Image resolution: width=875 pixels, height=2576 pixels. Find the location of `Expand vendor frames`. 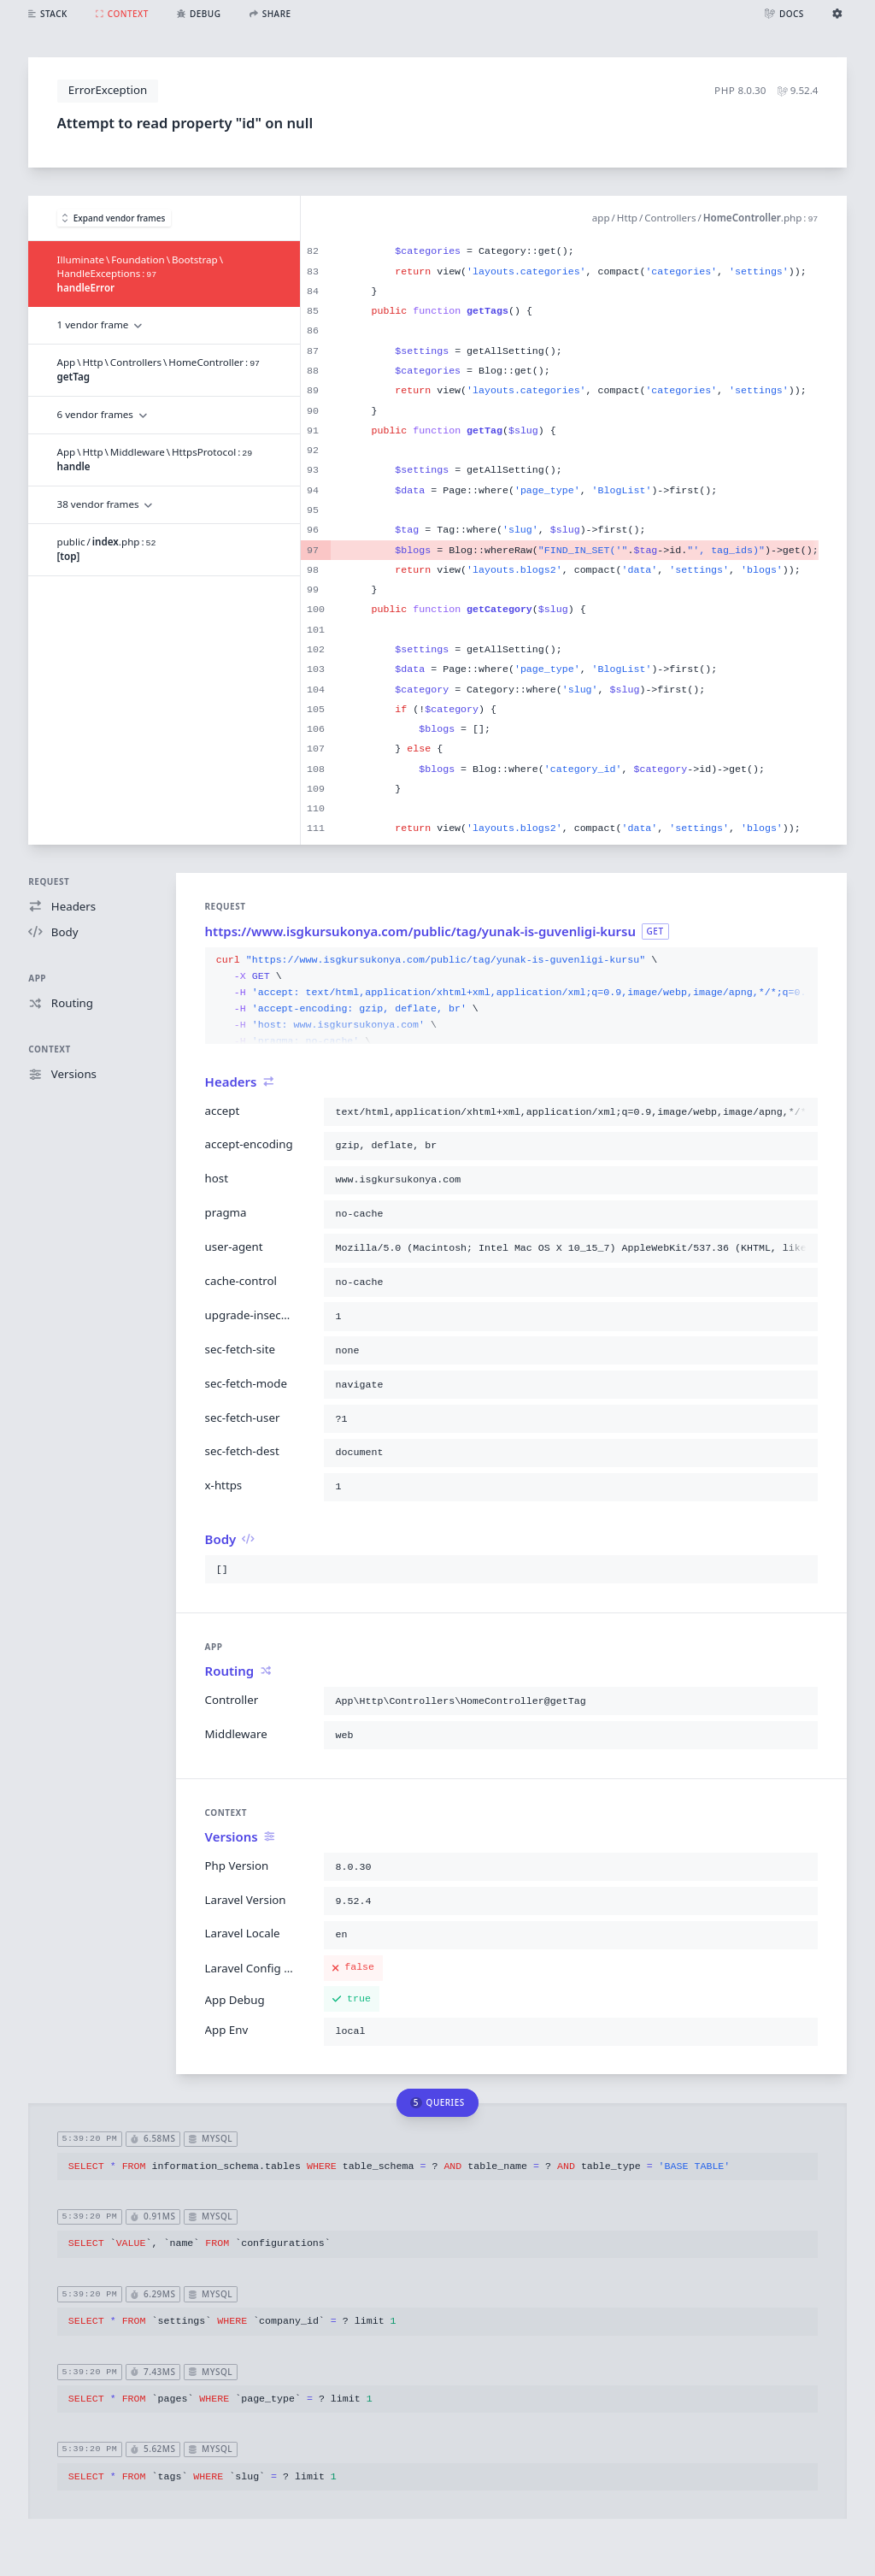

Expand vendor frames is located at coordinates (113, 218).